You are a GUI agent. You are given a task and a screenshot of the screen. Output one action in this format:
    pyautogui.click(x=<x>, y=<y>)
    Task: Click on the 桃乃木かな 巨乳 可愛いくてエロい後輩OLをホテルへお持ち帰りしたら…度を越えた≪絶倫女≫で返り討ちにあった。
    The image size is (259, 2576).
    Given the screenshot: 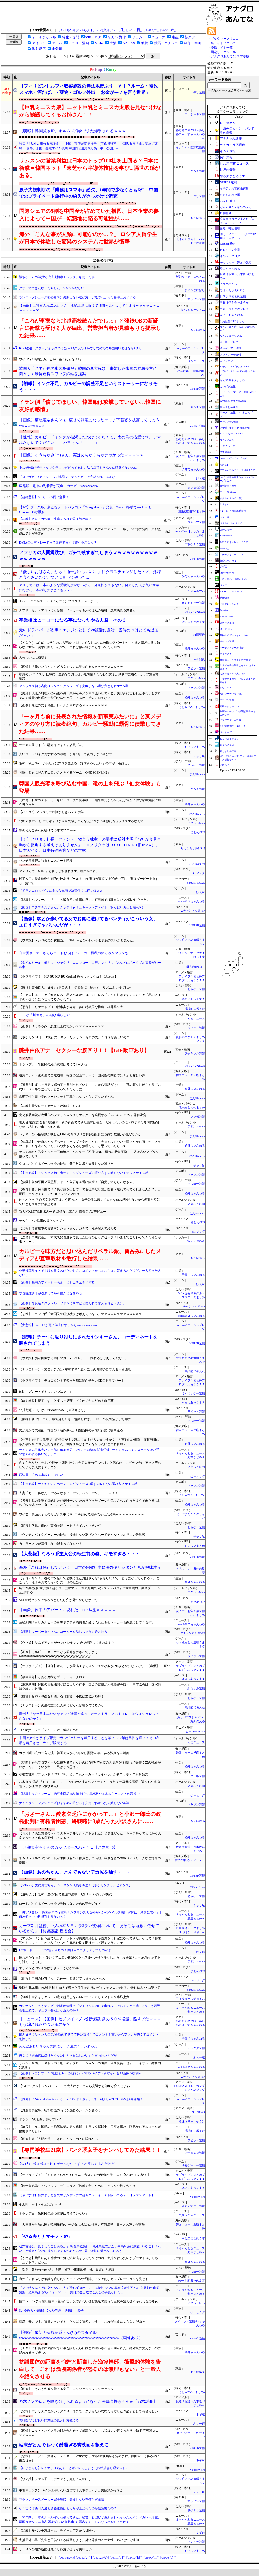 What is the action you would take?
    pyautogui.click(x=89, y=1960)
    